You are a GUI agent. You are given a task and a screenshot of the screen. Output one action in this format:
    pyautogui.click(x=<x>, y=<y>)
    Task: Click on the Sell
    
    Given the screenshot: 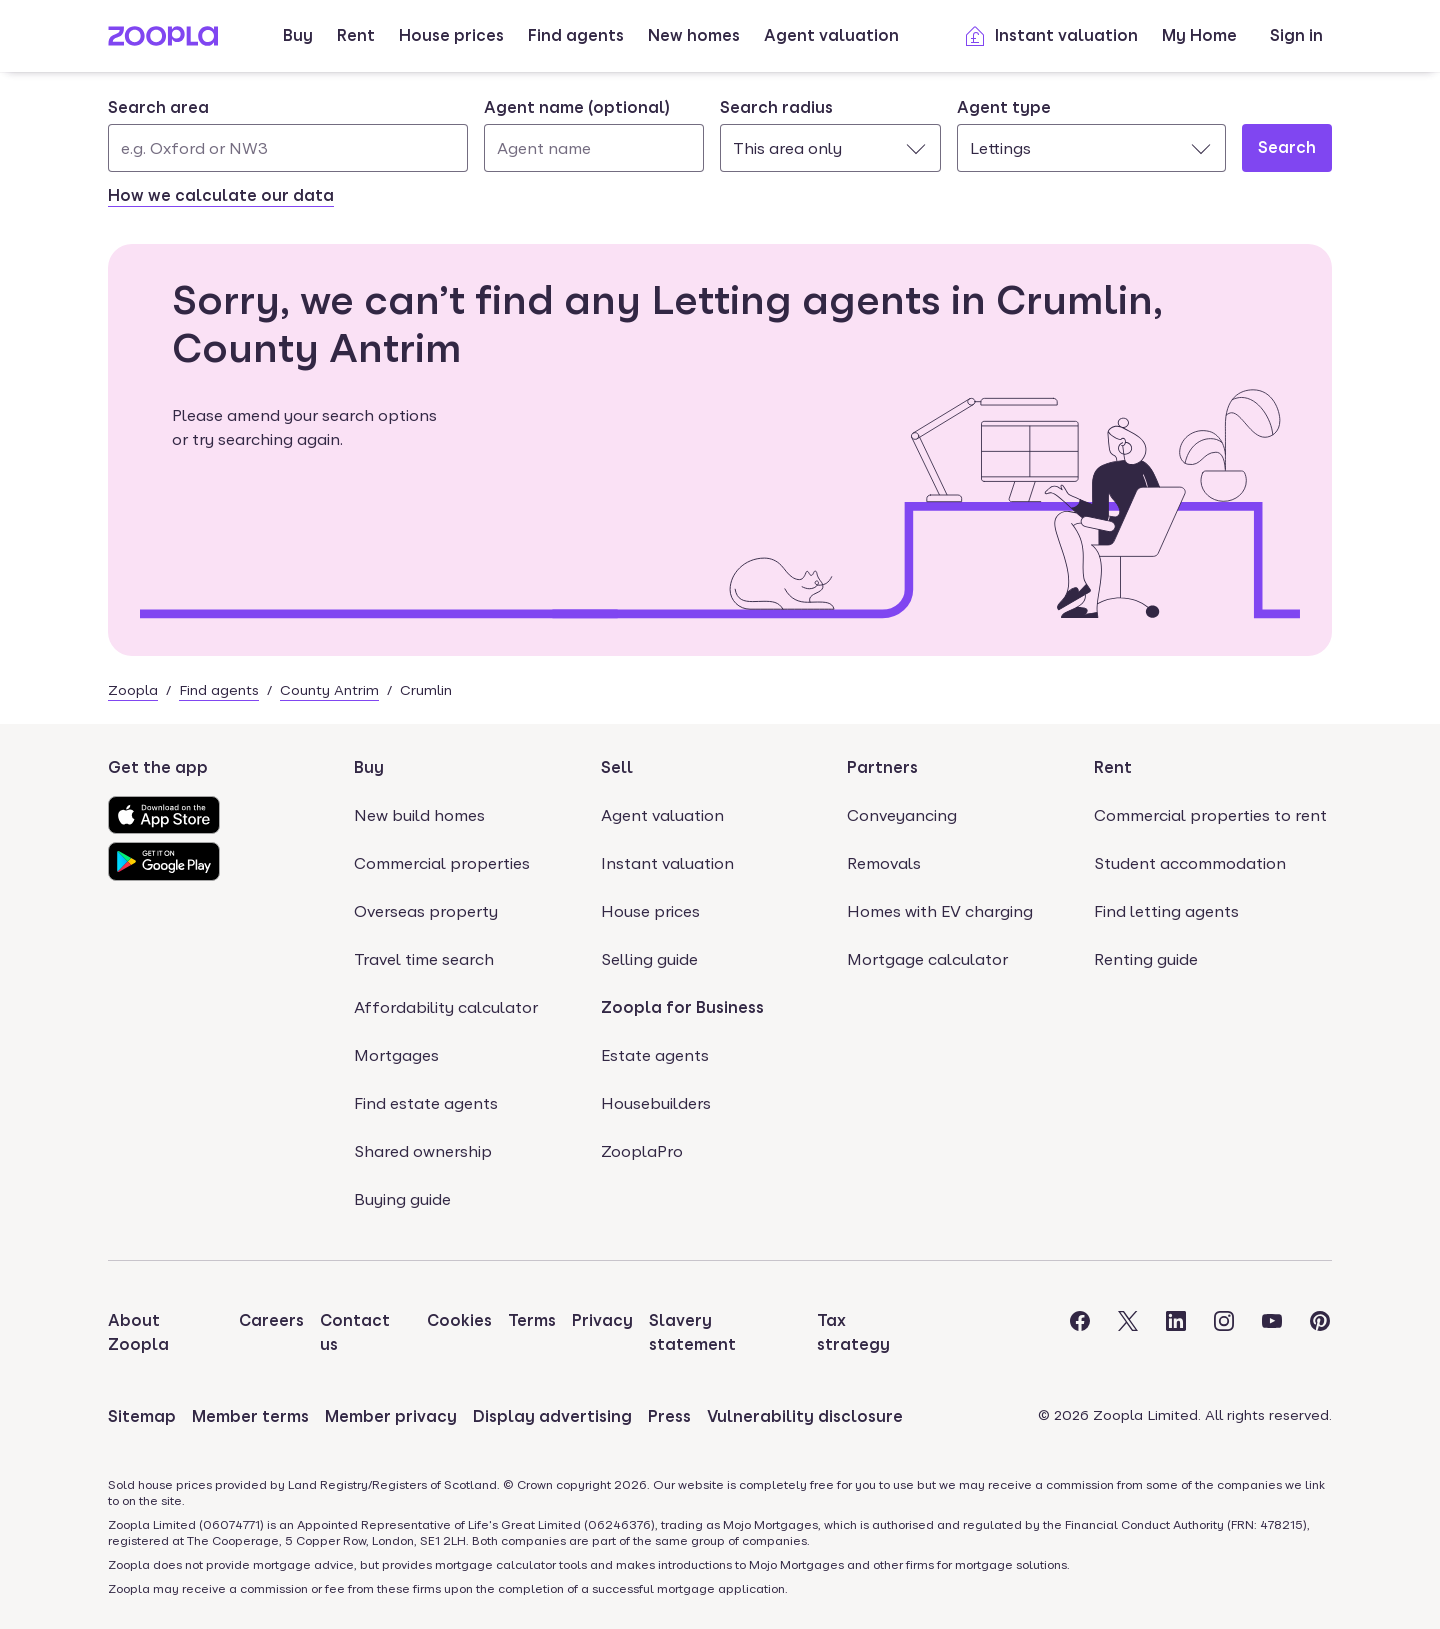 What is the action you would take?
    pyautogui.click(x=617, y=767)
    